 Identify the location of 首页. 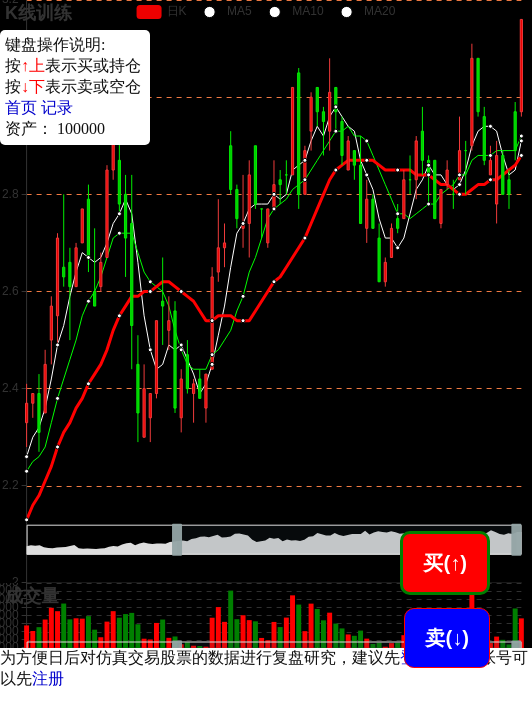
(21, 107).